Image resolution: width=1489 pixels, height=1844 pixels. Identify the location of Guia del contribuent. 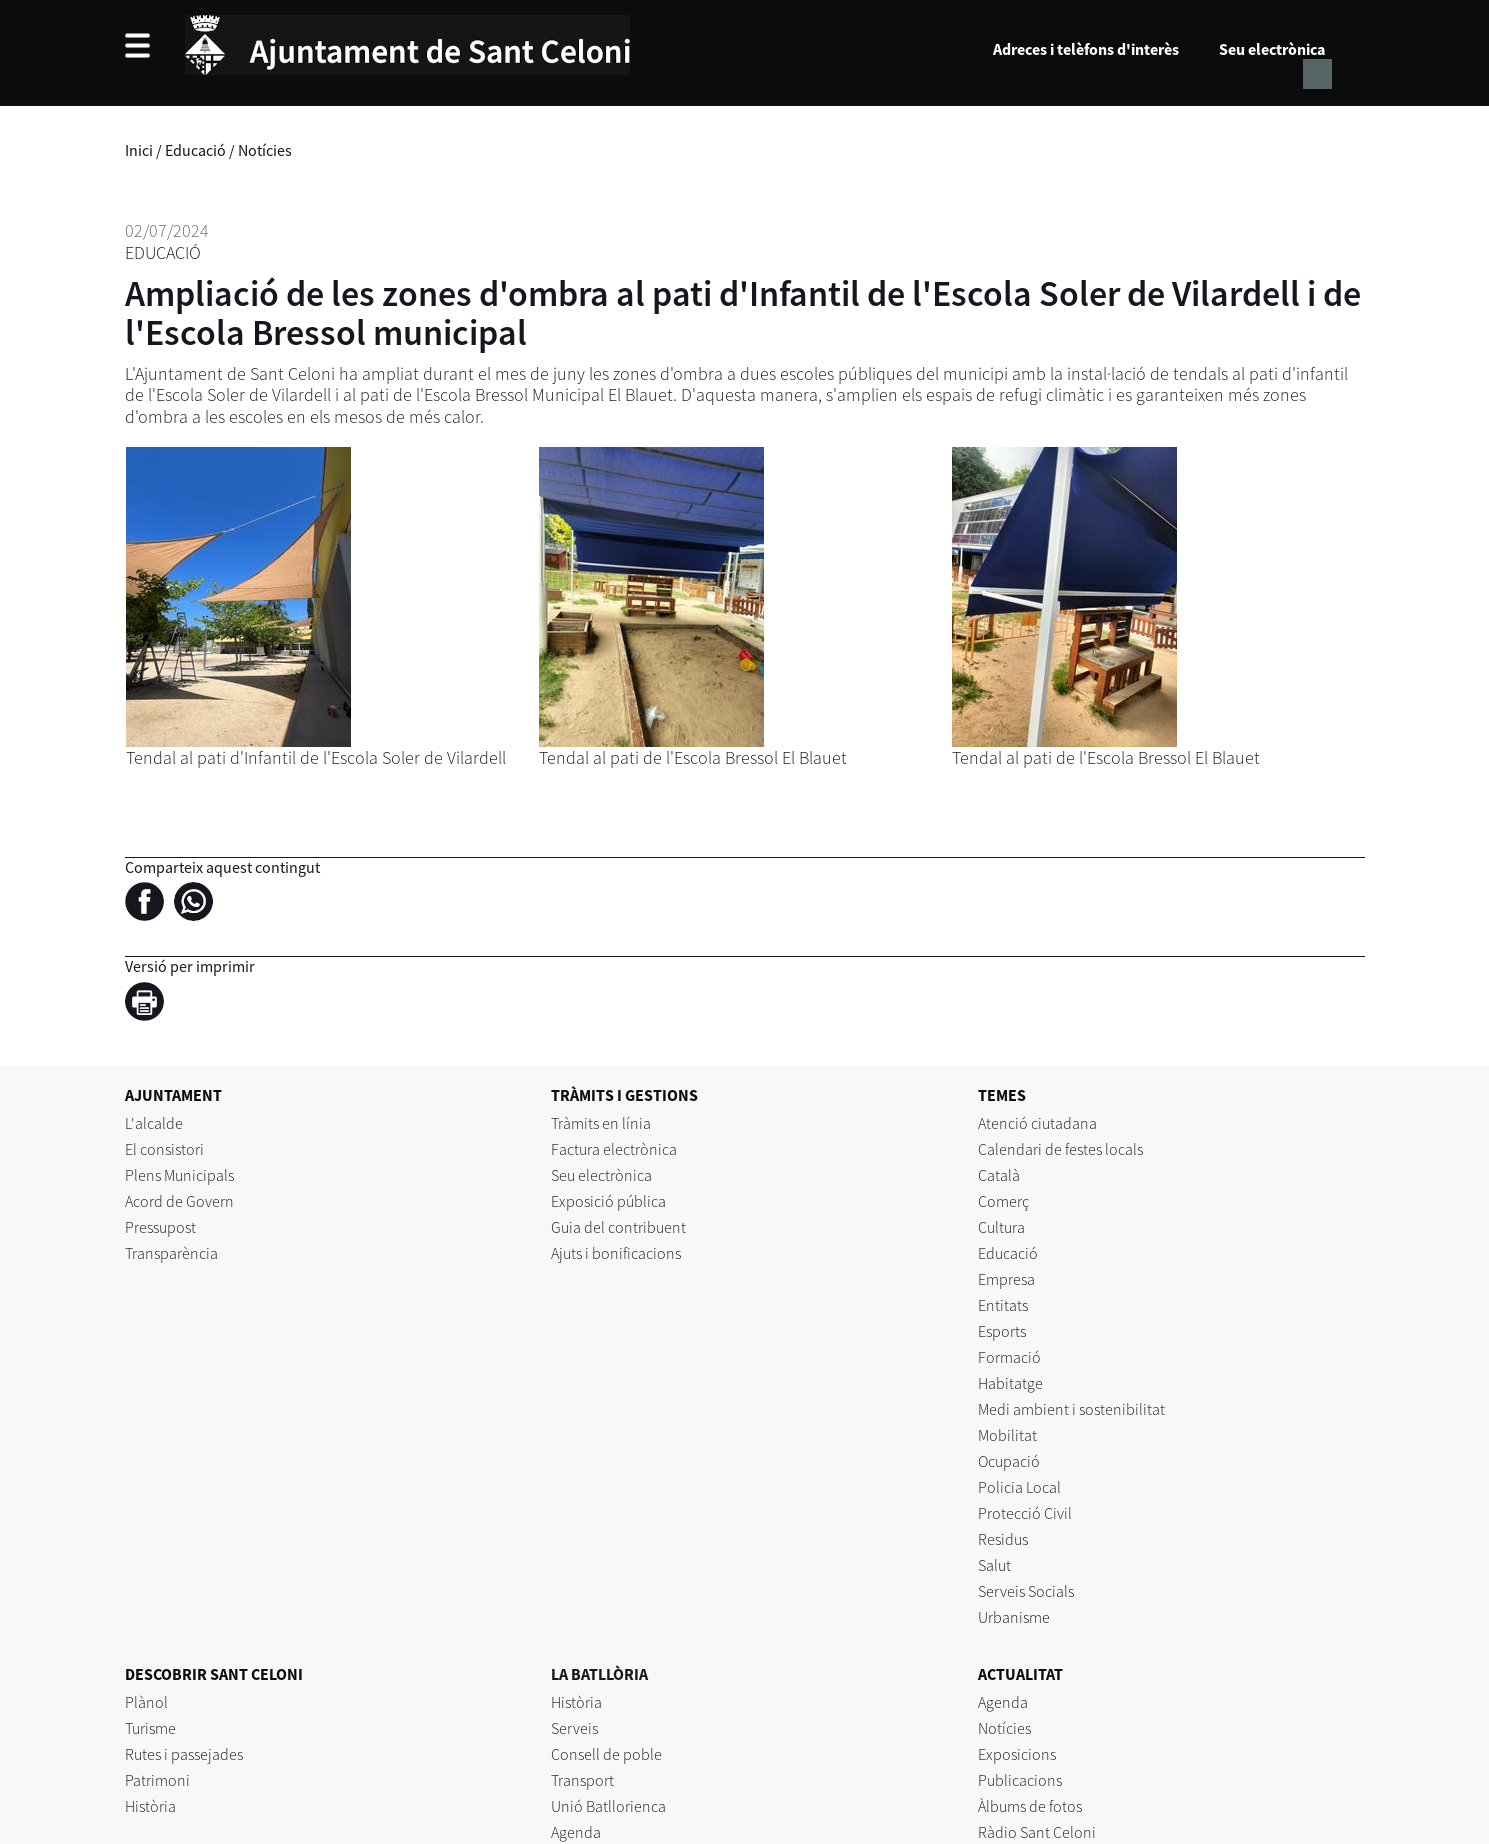
(618, 1227).